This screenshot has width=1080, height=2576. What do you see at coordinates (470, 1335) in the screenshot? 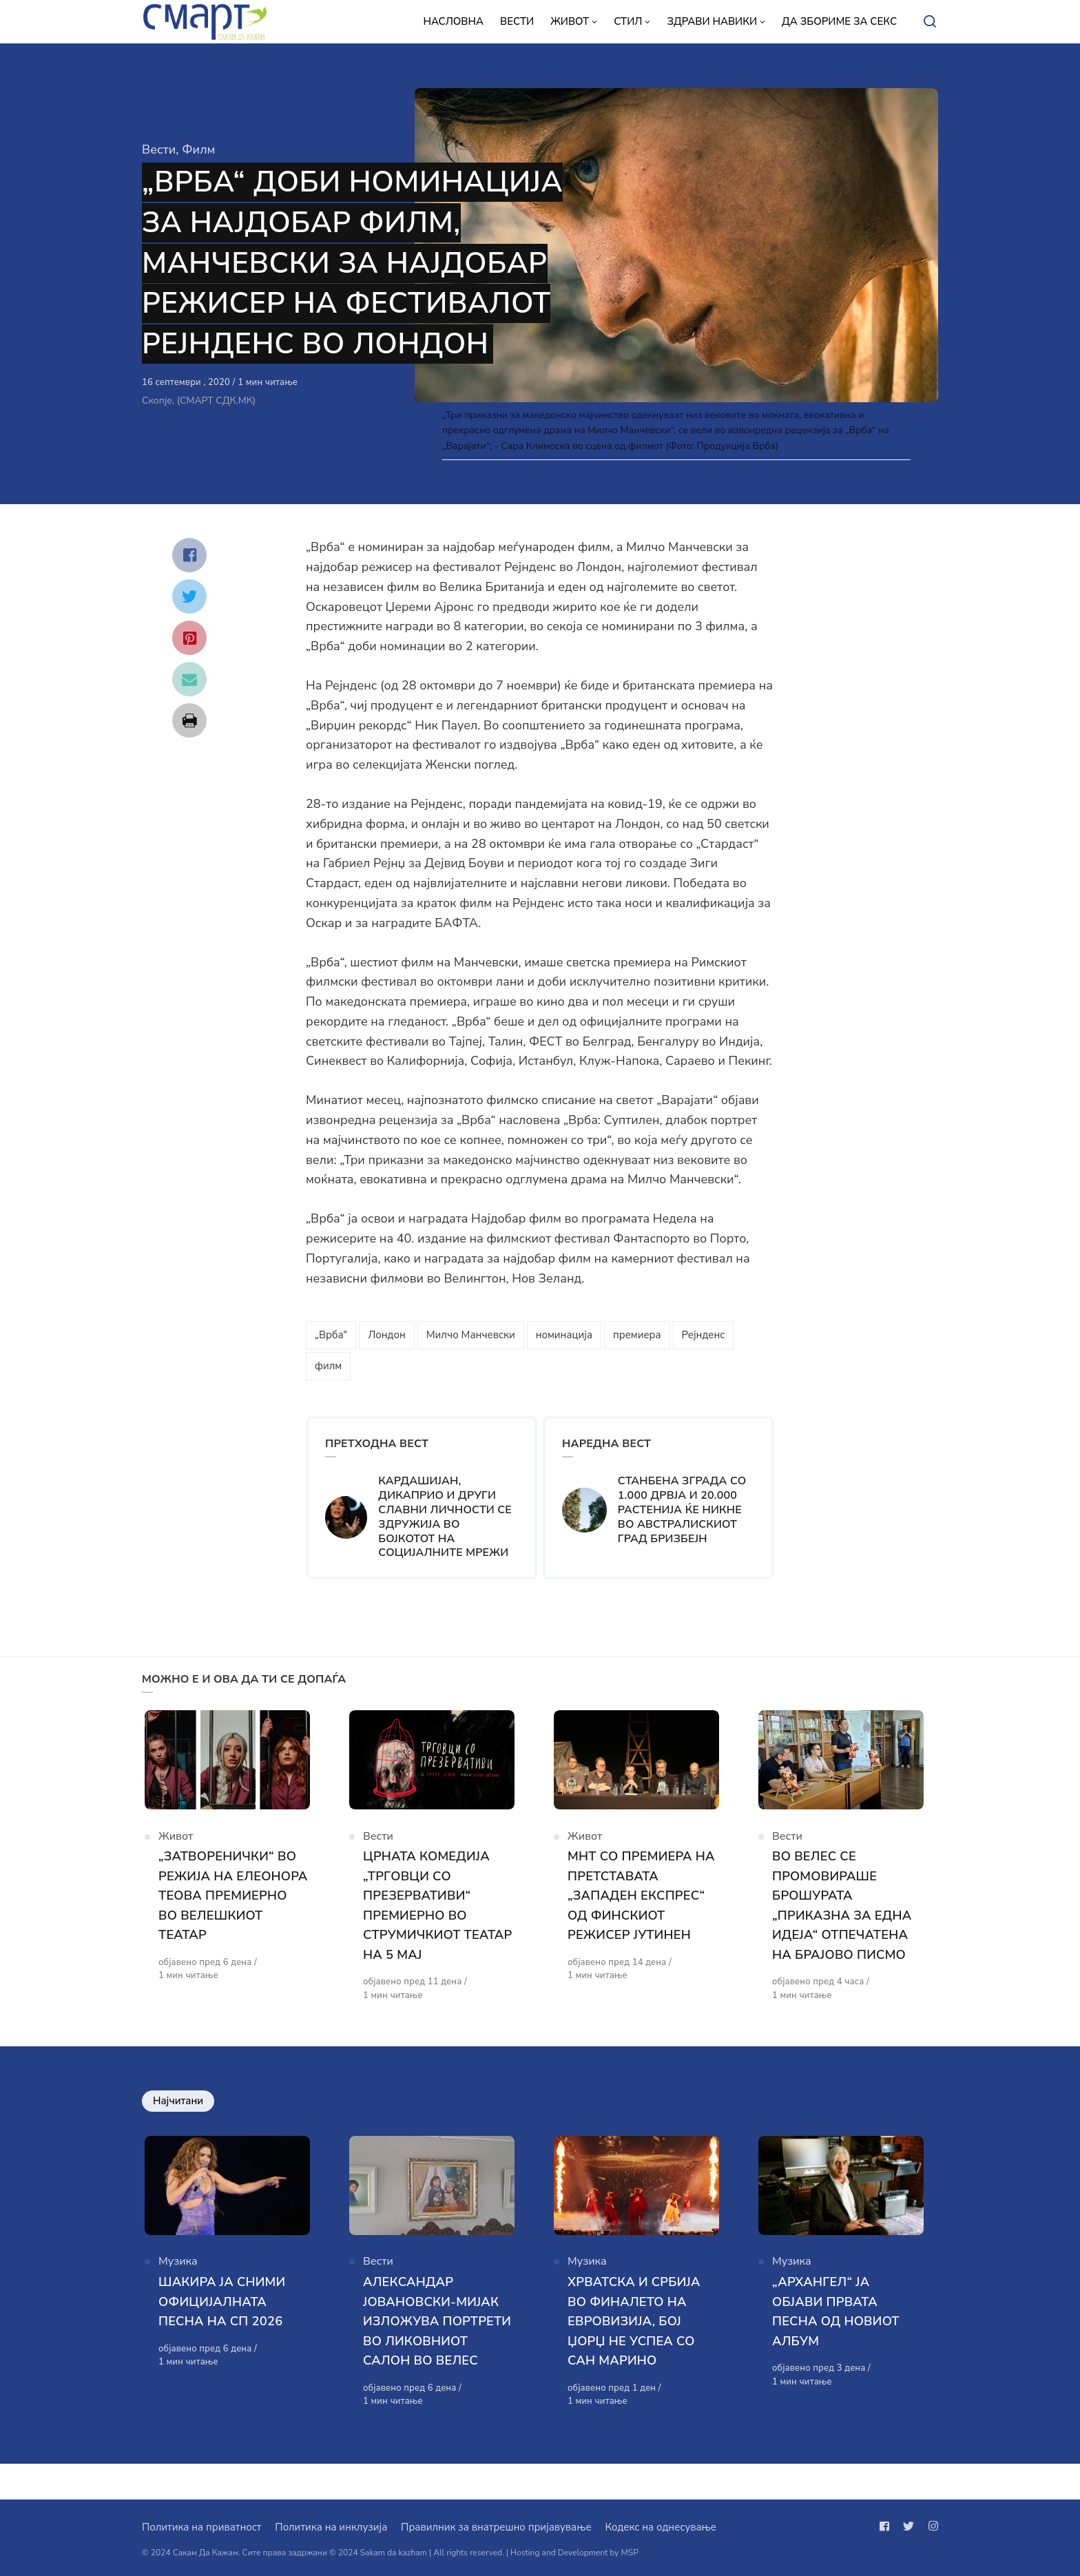
I see `Милчо Манчевски` at bounding box center [470, 1335].